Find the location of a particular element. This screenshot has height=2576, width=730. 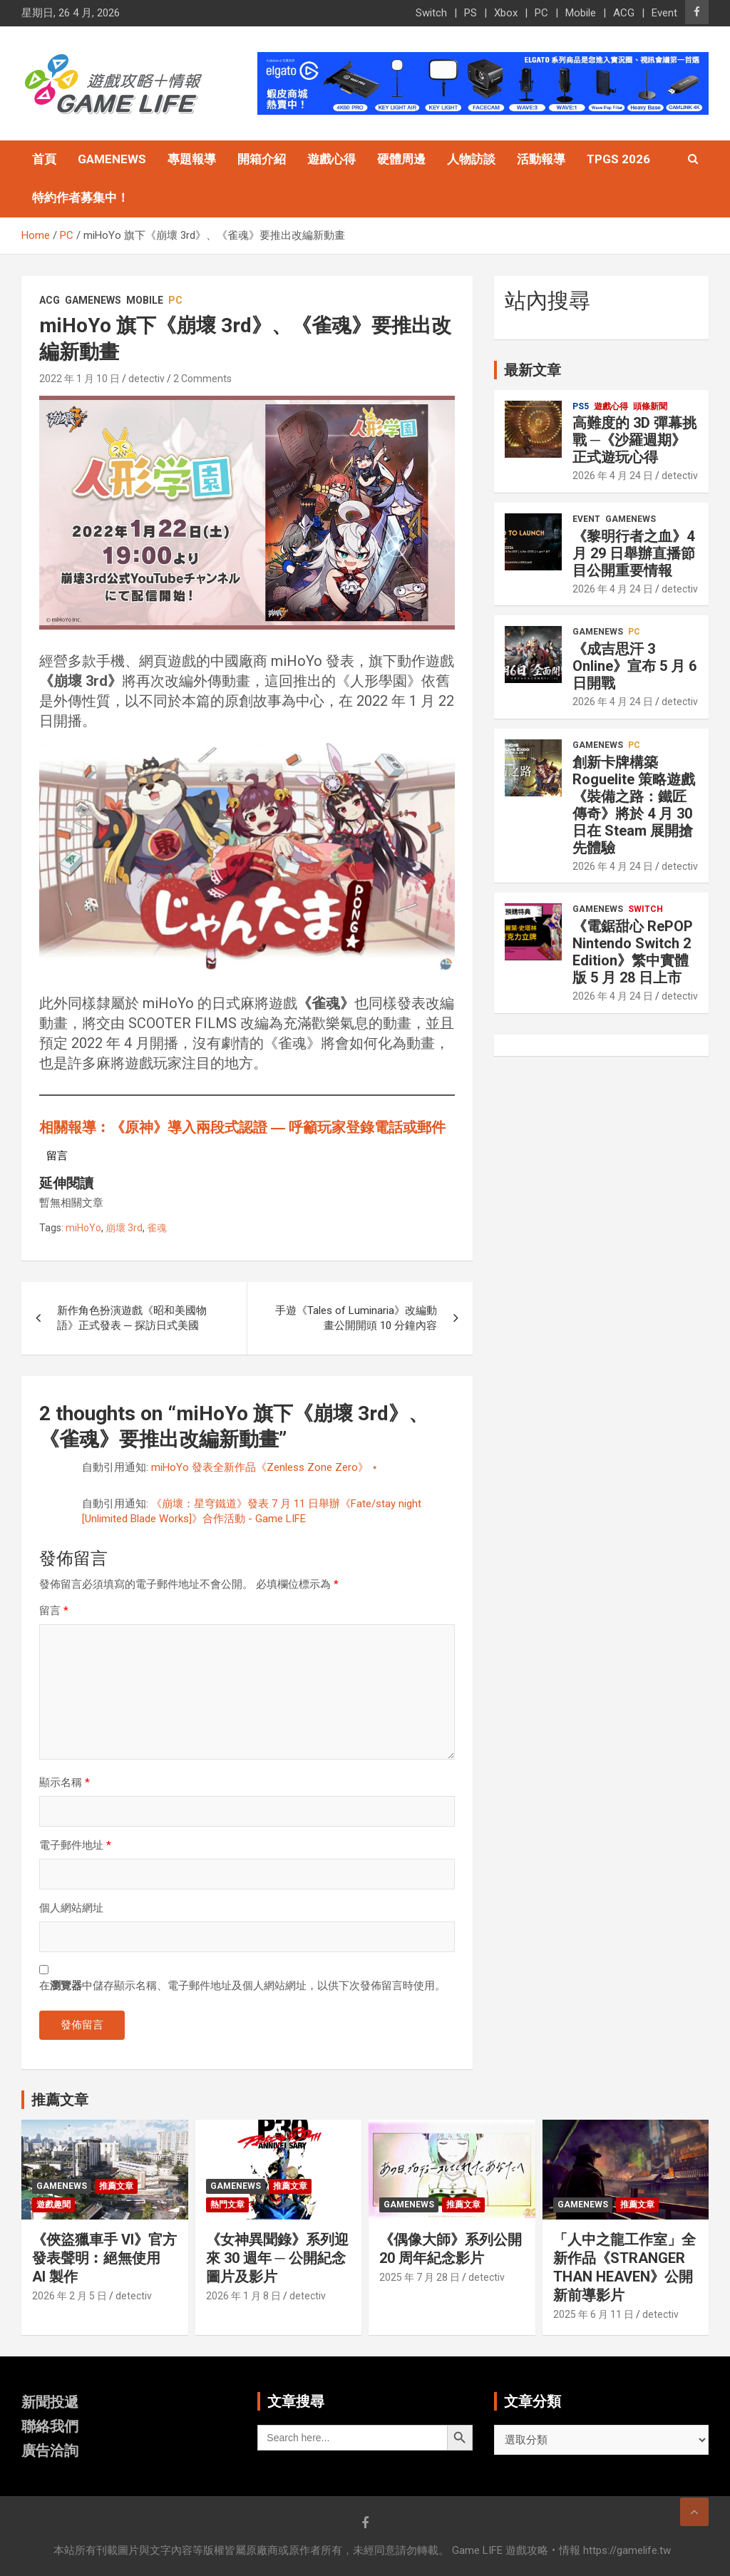

TpGS 2026 is located at coordinates (618, 159).